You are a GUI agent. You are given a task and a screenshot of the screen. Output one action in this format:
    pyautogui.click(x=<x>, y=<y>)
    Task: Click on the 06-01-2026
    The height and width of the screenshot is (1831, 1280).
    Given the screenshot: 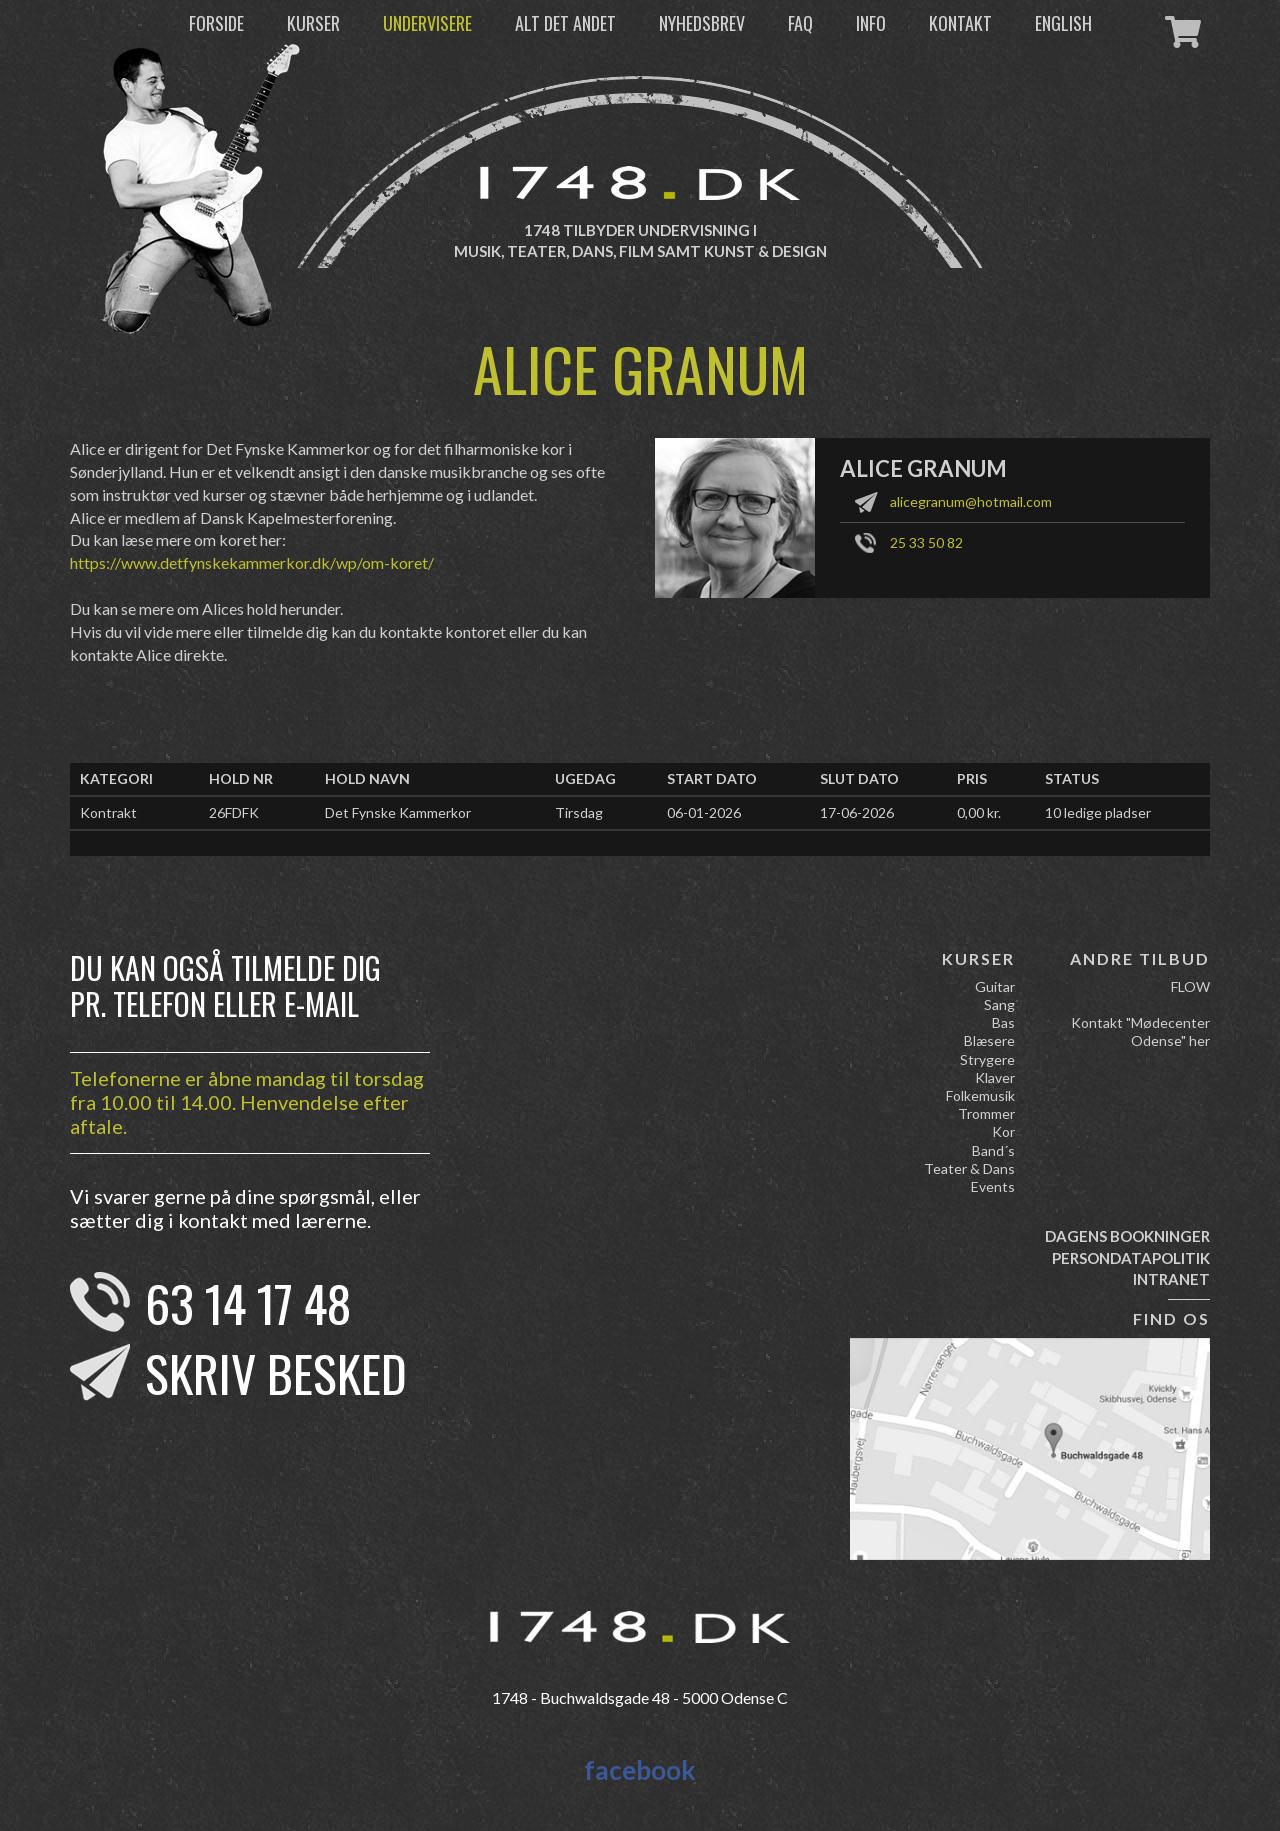 What is the action you would take?
    pyautogui.click(x=704, y=812)
    